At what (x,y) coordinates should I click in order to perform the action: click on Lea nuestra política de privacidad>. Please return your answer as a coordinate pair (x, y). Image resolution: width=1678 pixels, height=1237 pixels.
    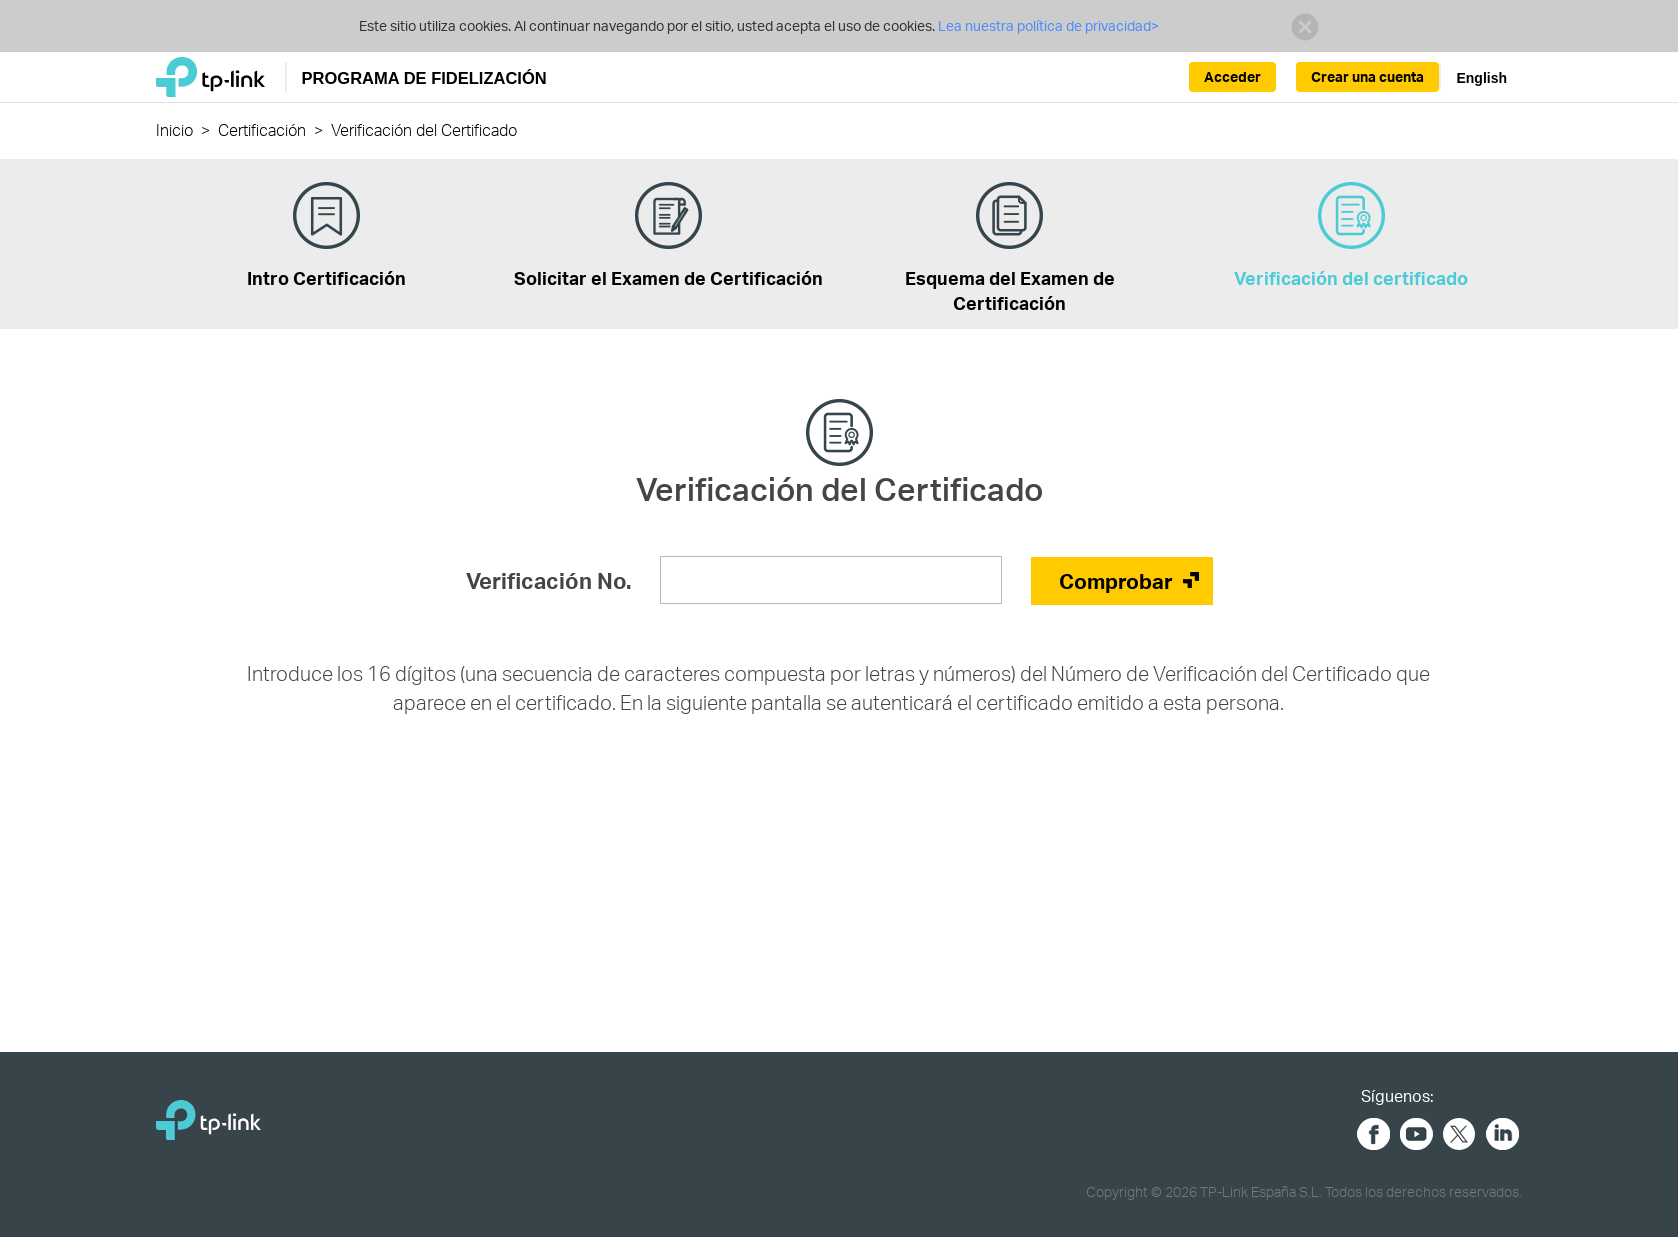
    Looking at the image, I should click on (1047, 25).